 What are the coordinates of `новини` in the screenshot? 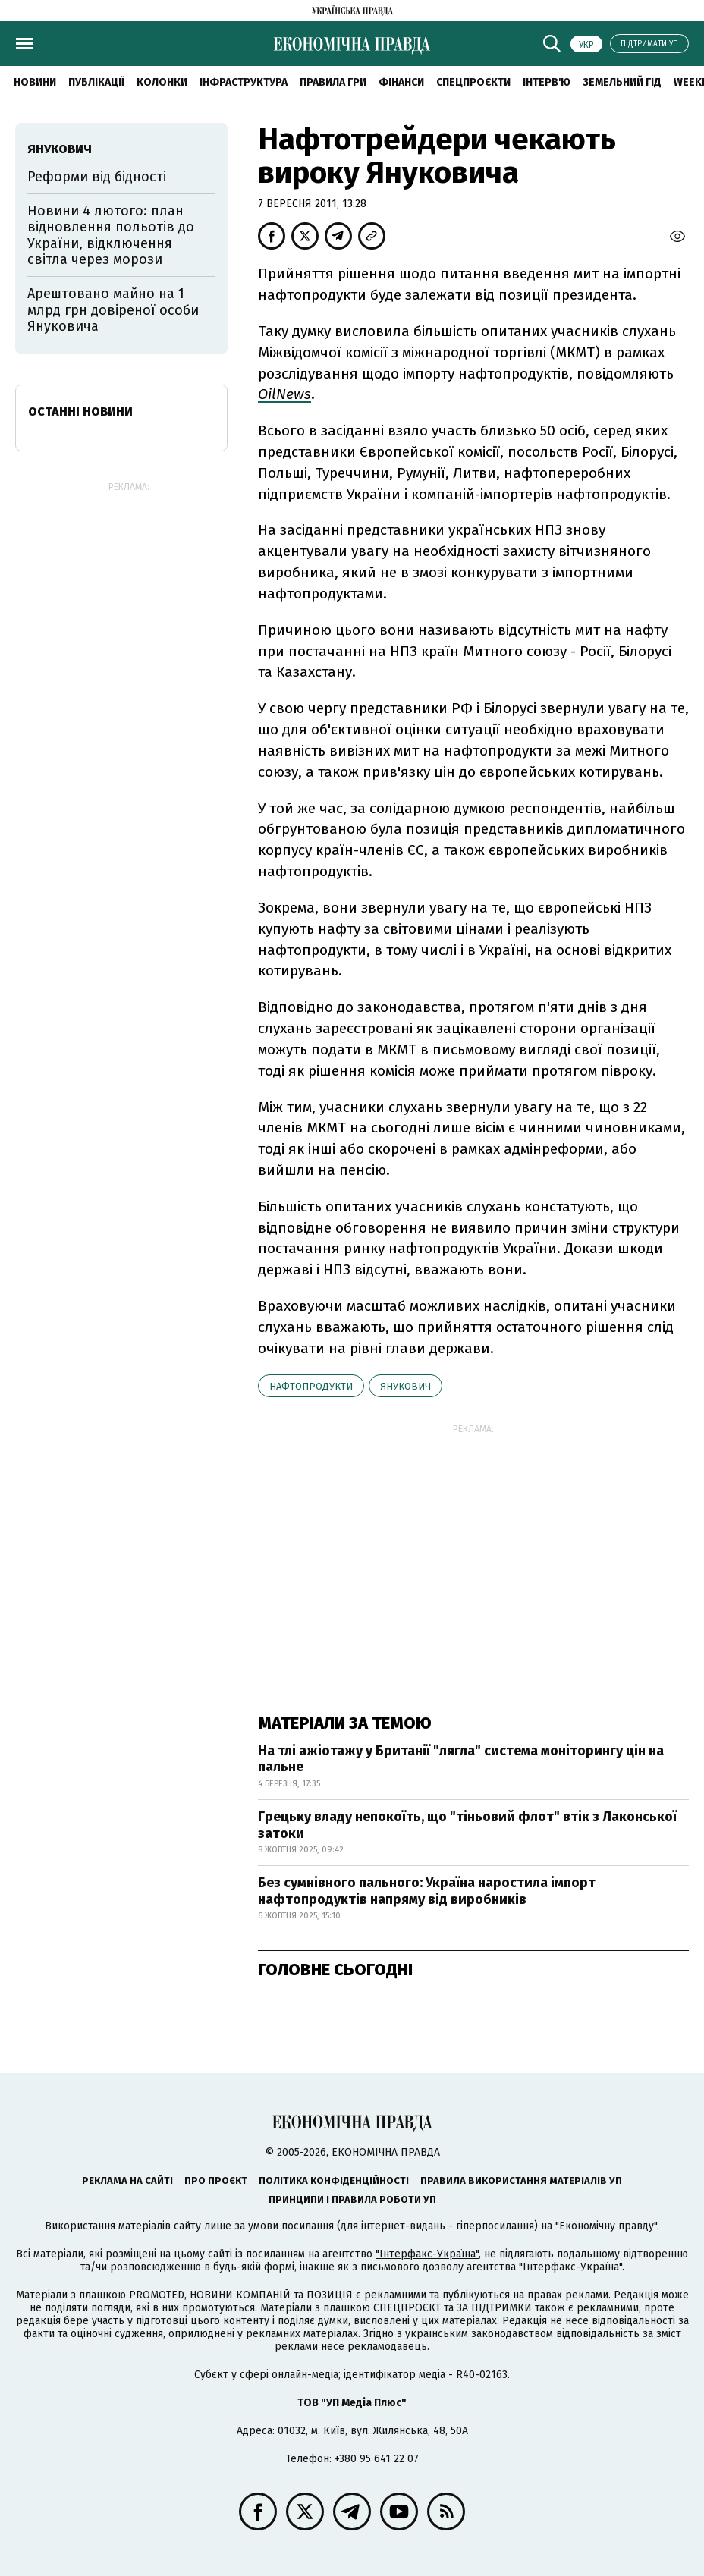 It's located at (35, 82).